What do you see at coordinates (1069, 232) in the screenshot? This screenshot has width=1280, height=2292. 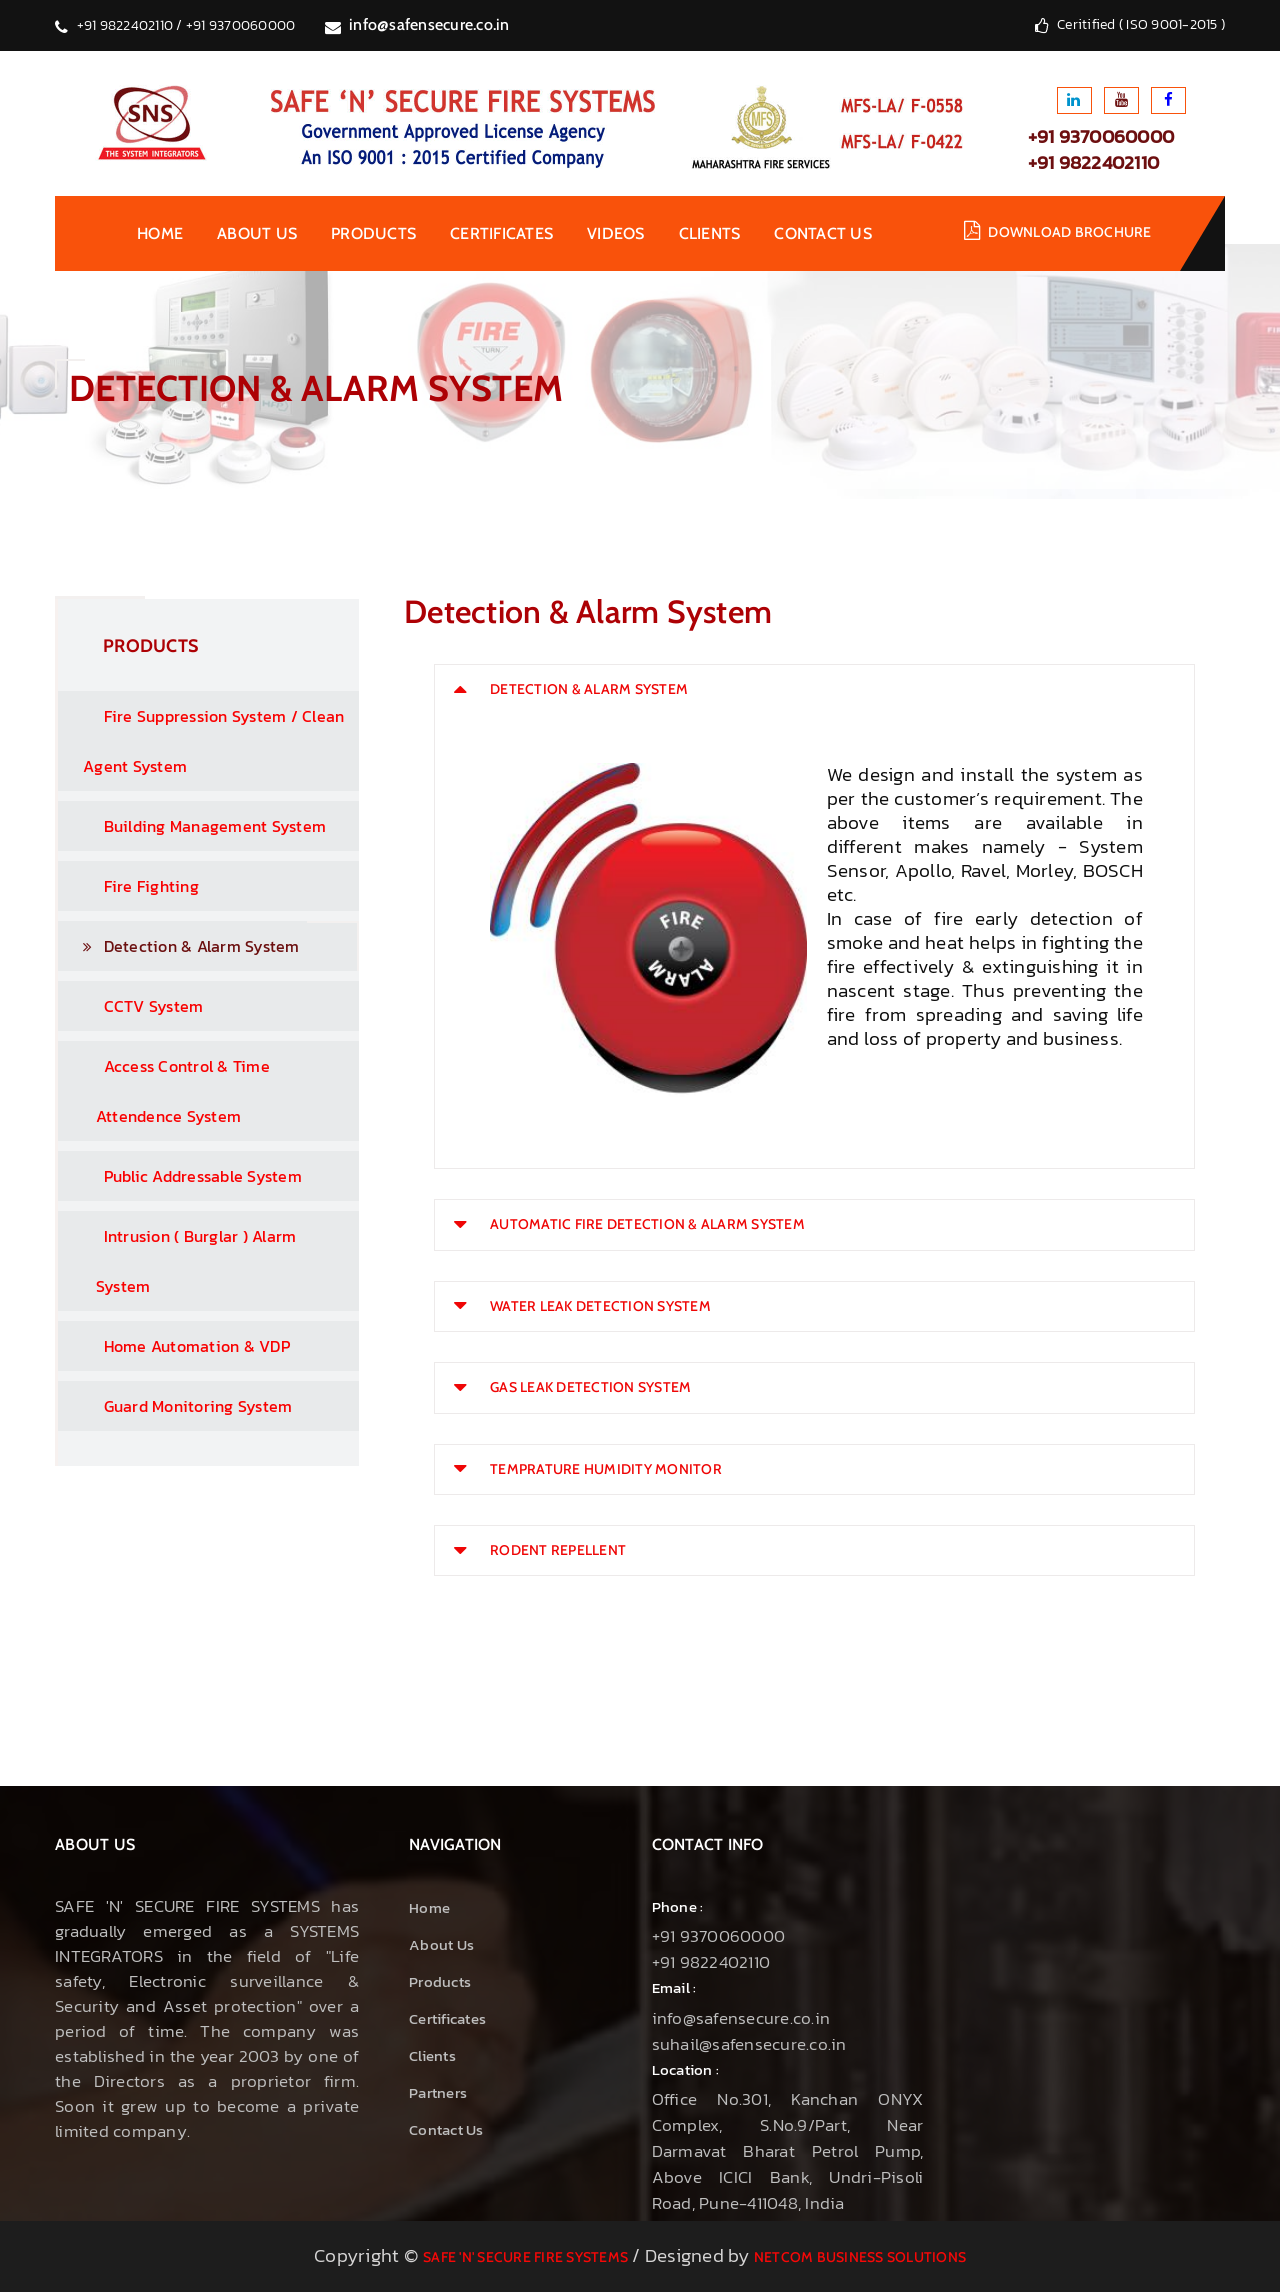 I see `Download brochure` at bounding box center [1069, 232].